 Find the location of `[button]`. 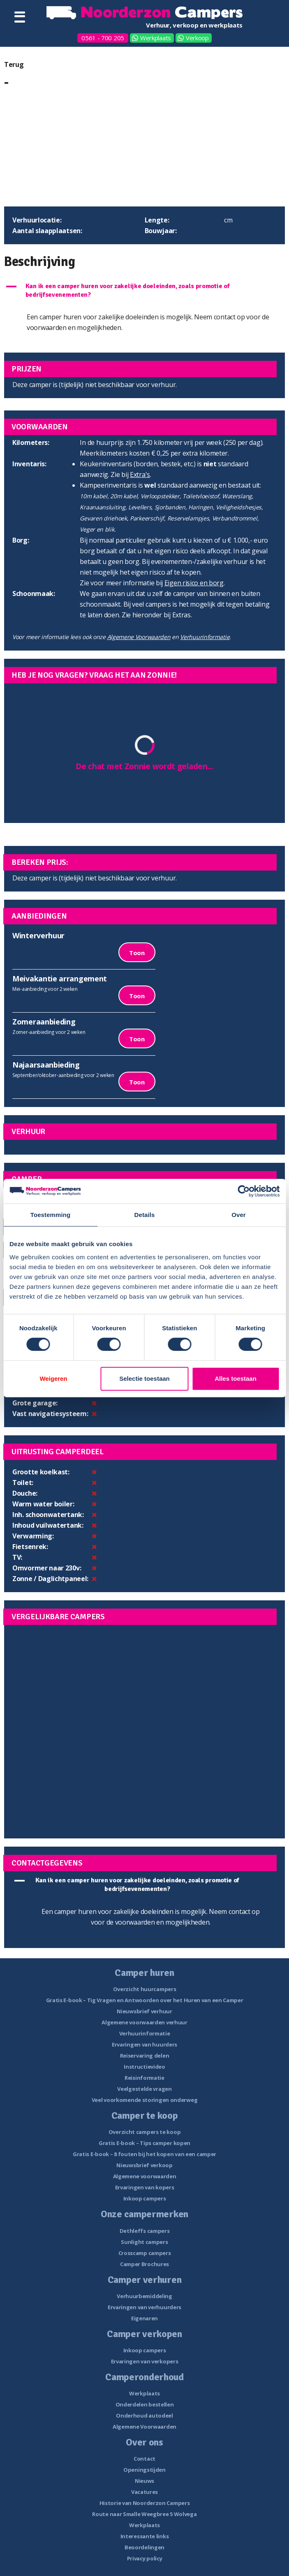

[button] is located at coordinates (144, 290).